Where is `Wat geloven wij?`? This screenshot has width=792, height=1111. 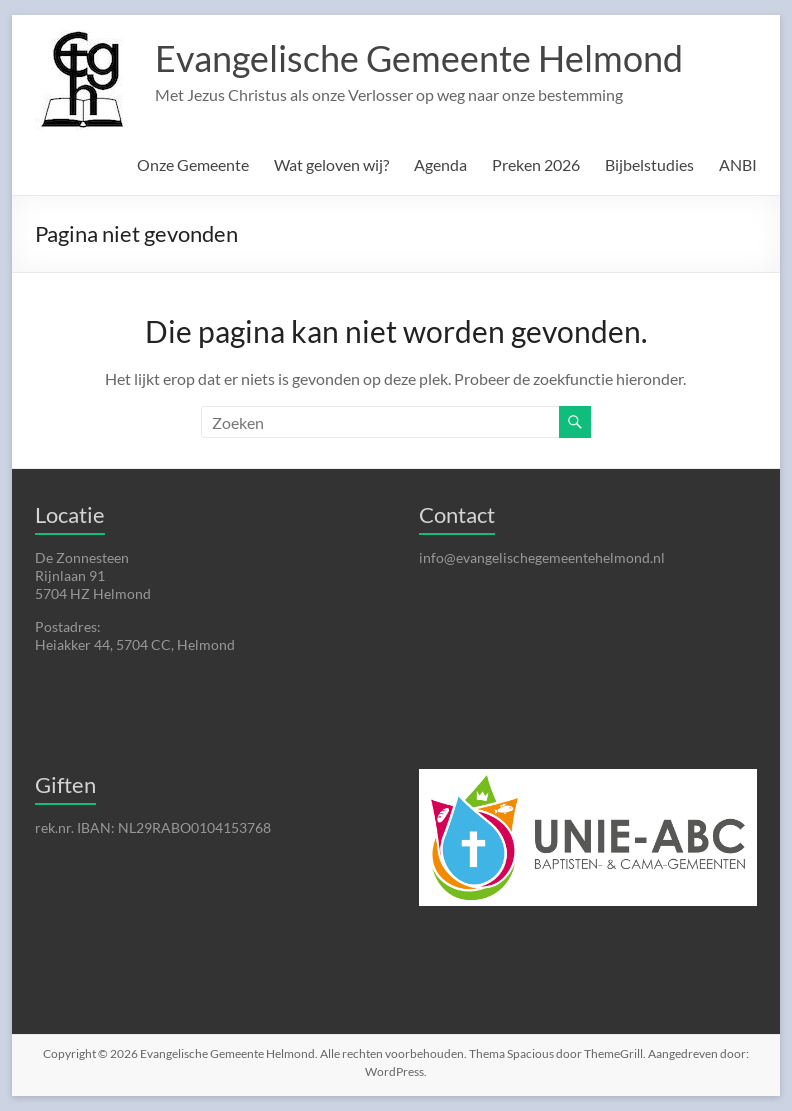 Wat geloven wij? is located at coordinates (331, 164).